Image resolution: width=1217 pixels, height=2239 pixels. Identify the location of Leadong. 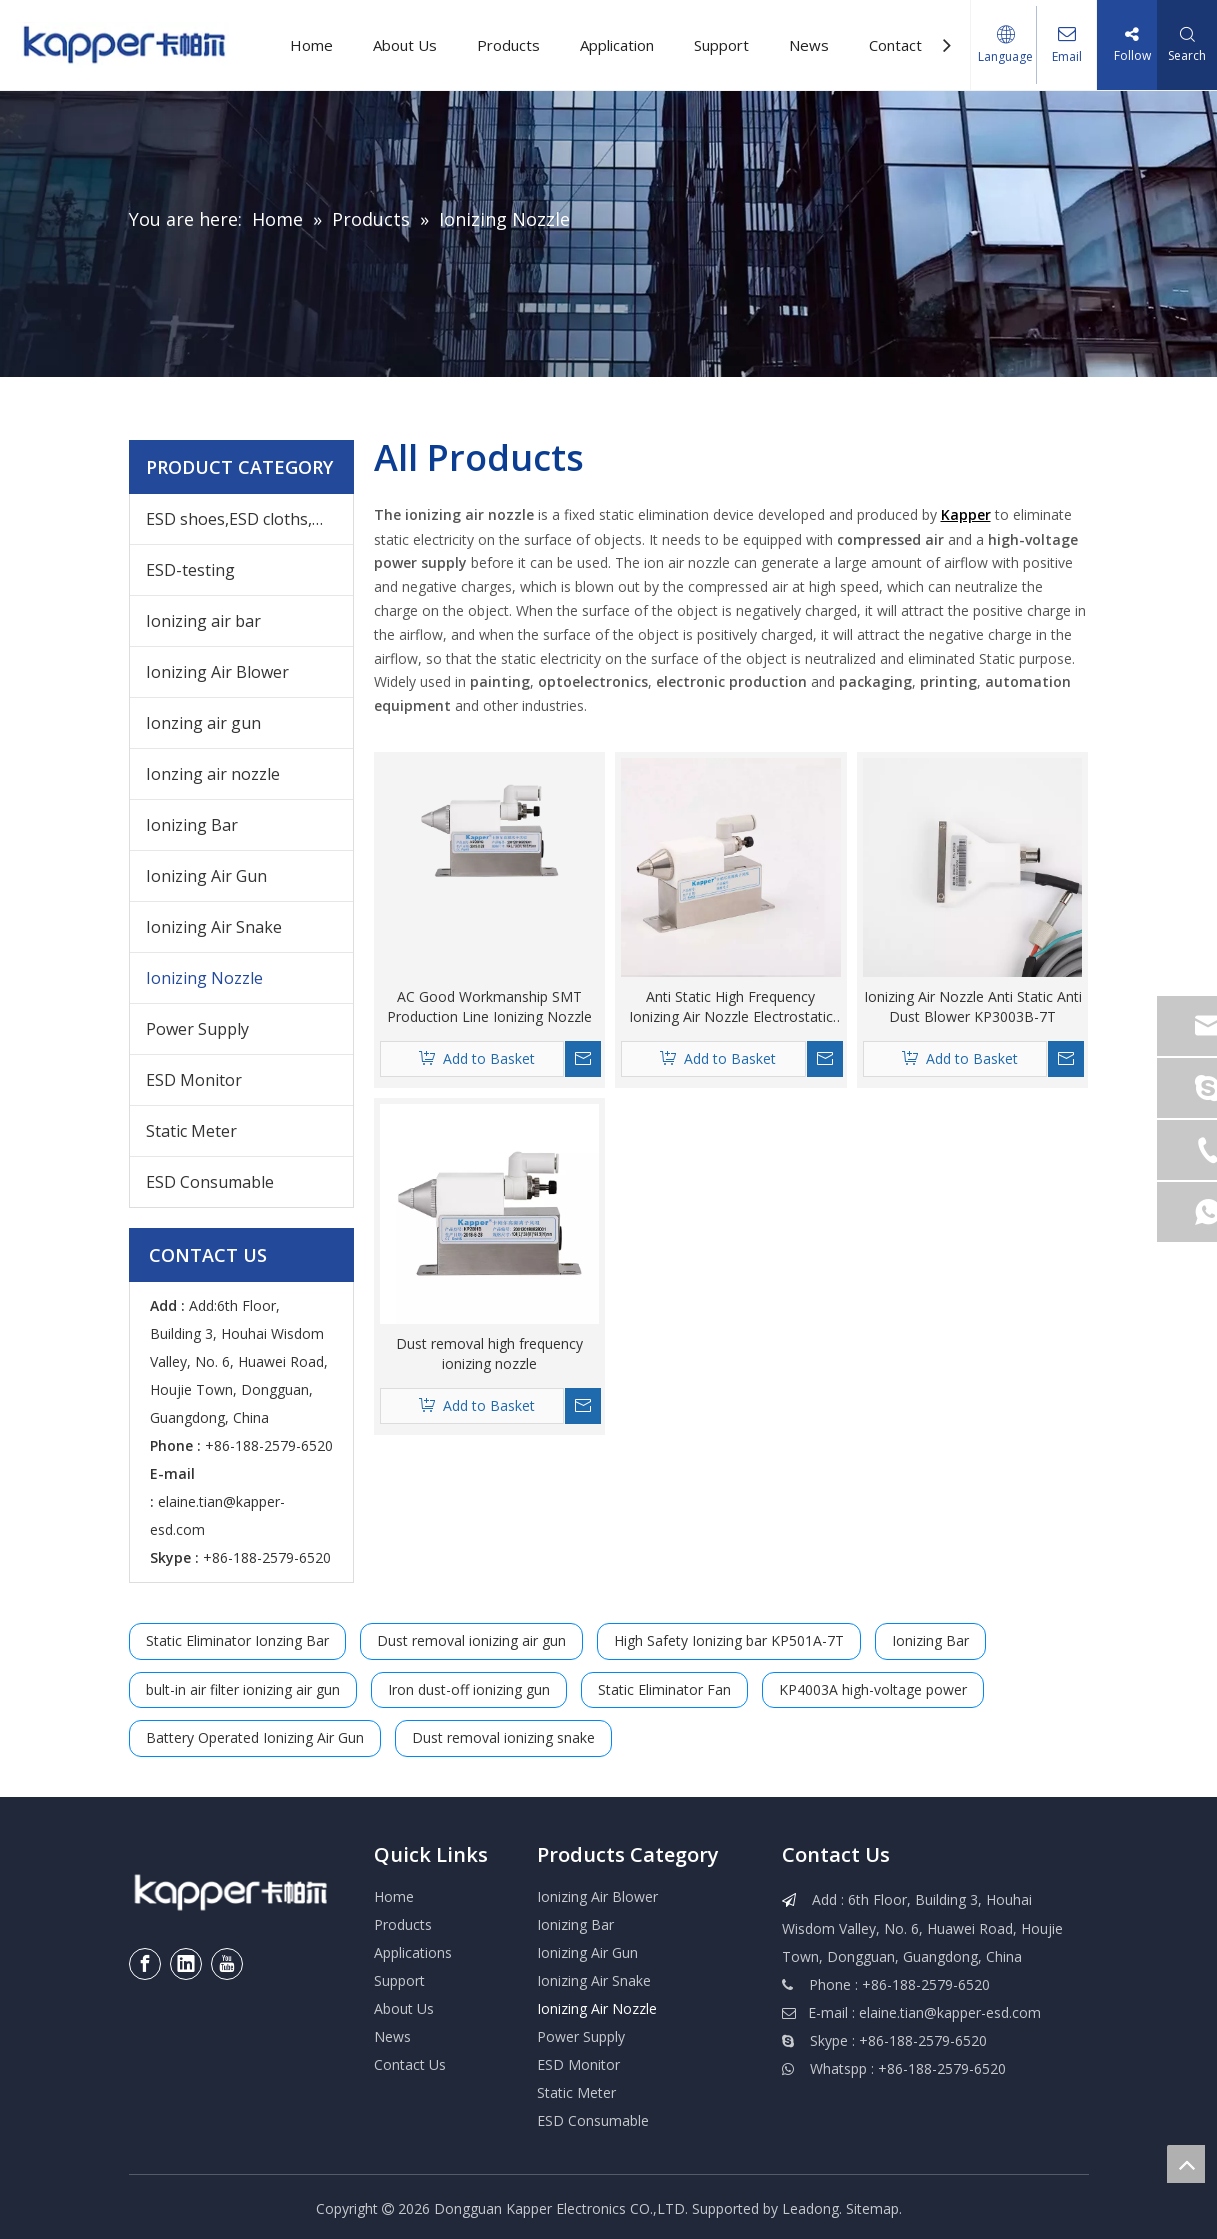
(810, 2208).